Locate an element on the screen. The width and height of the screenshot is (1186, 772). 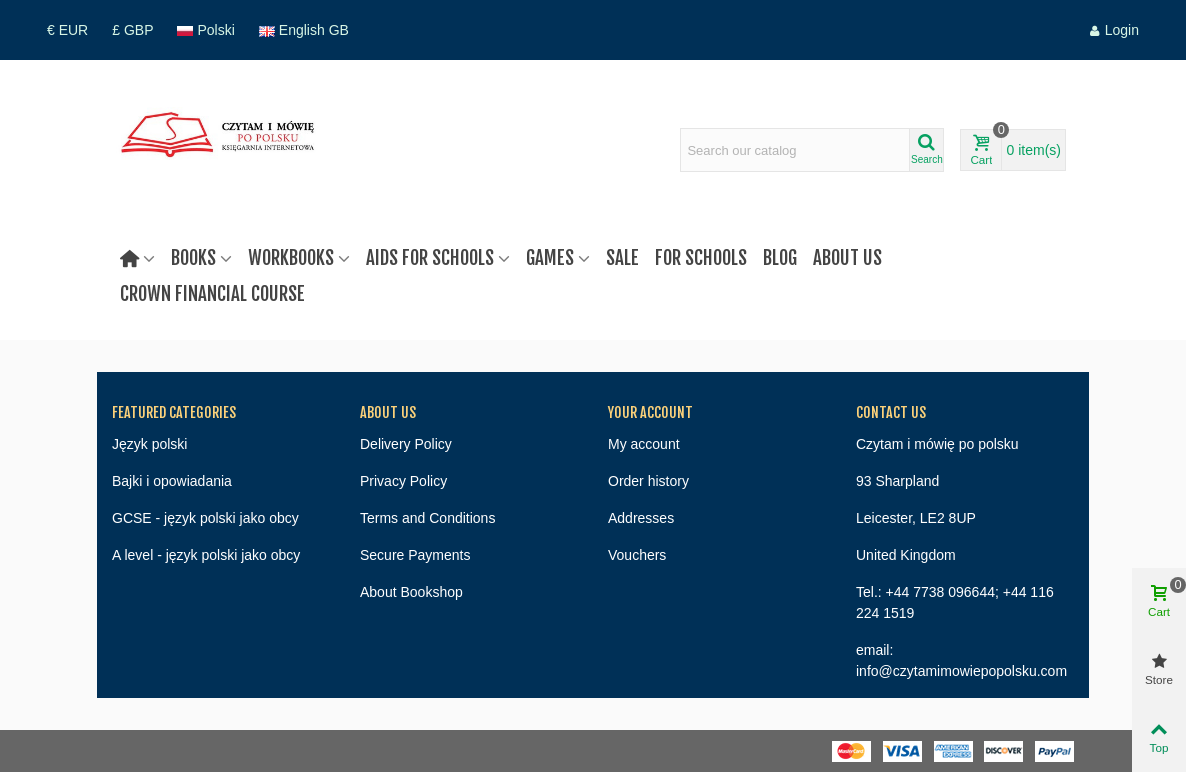
About us is located at coordinates (847, 258).